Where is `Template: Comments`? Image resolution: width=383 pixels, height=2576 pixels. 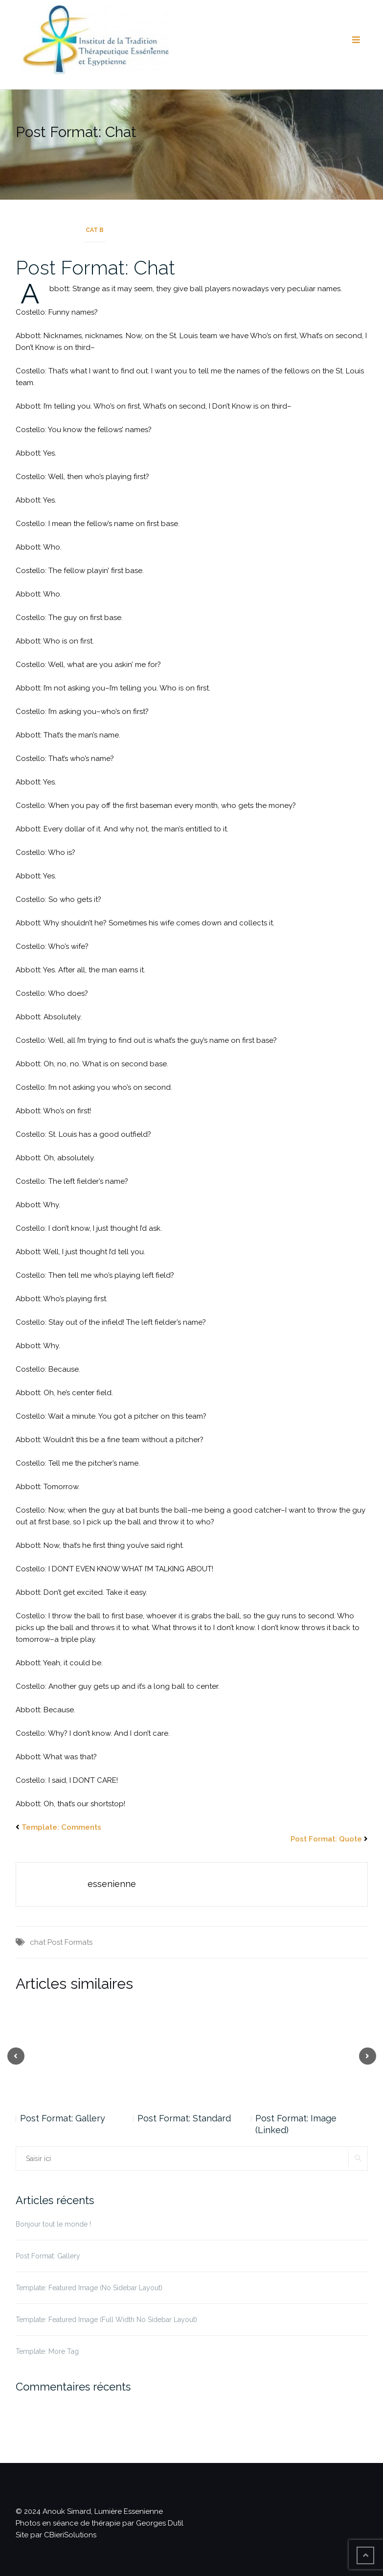
Template: Comments is located at coordinates (61, 1827).